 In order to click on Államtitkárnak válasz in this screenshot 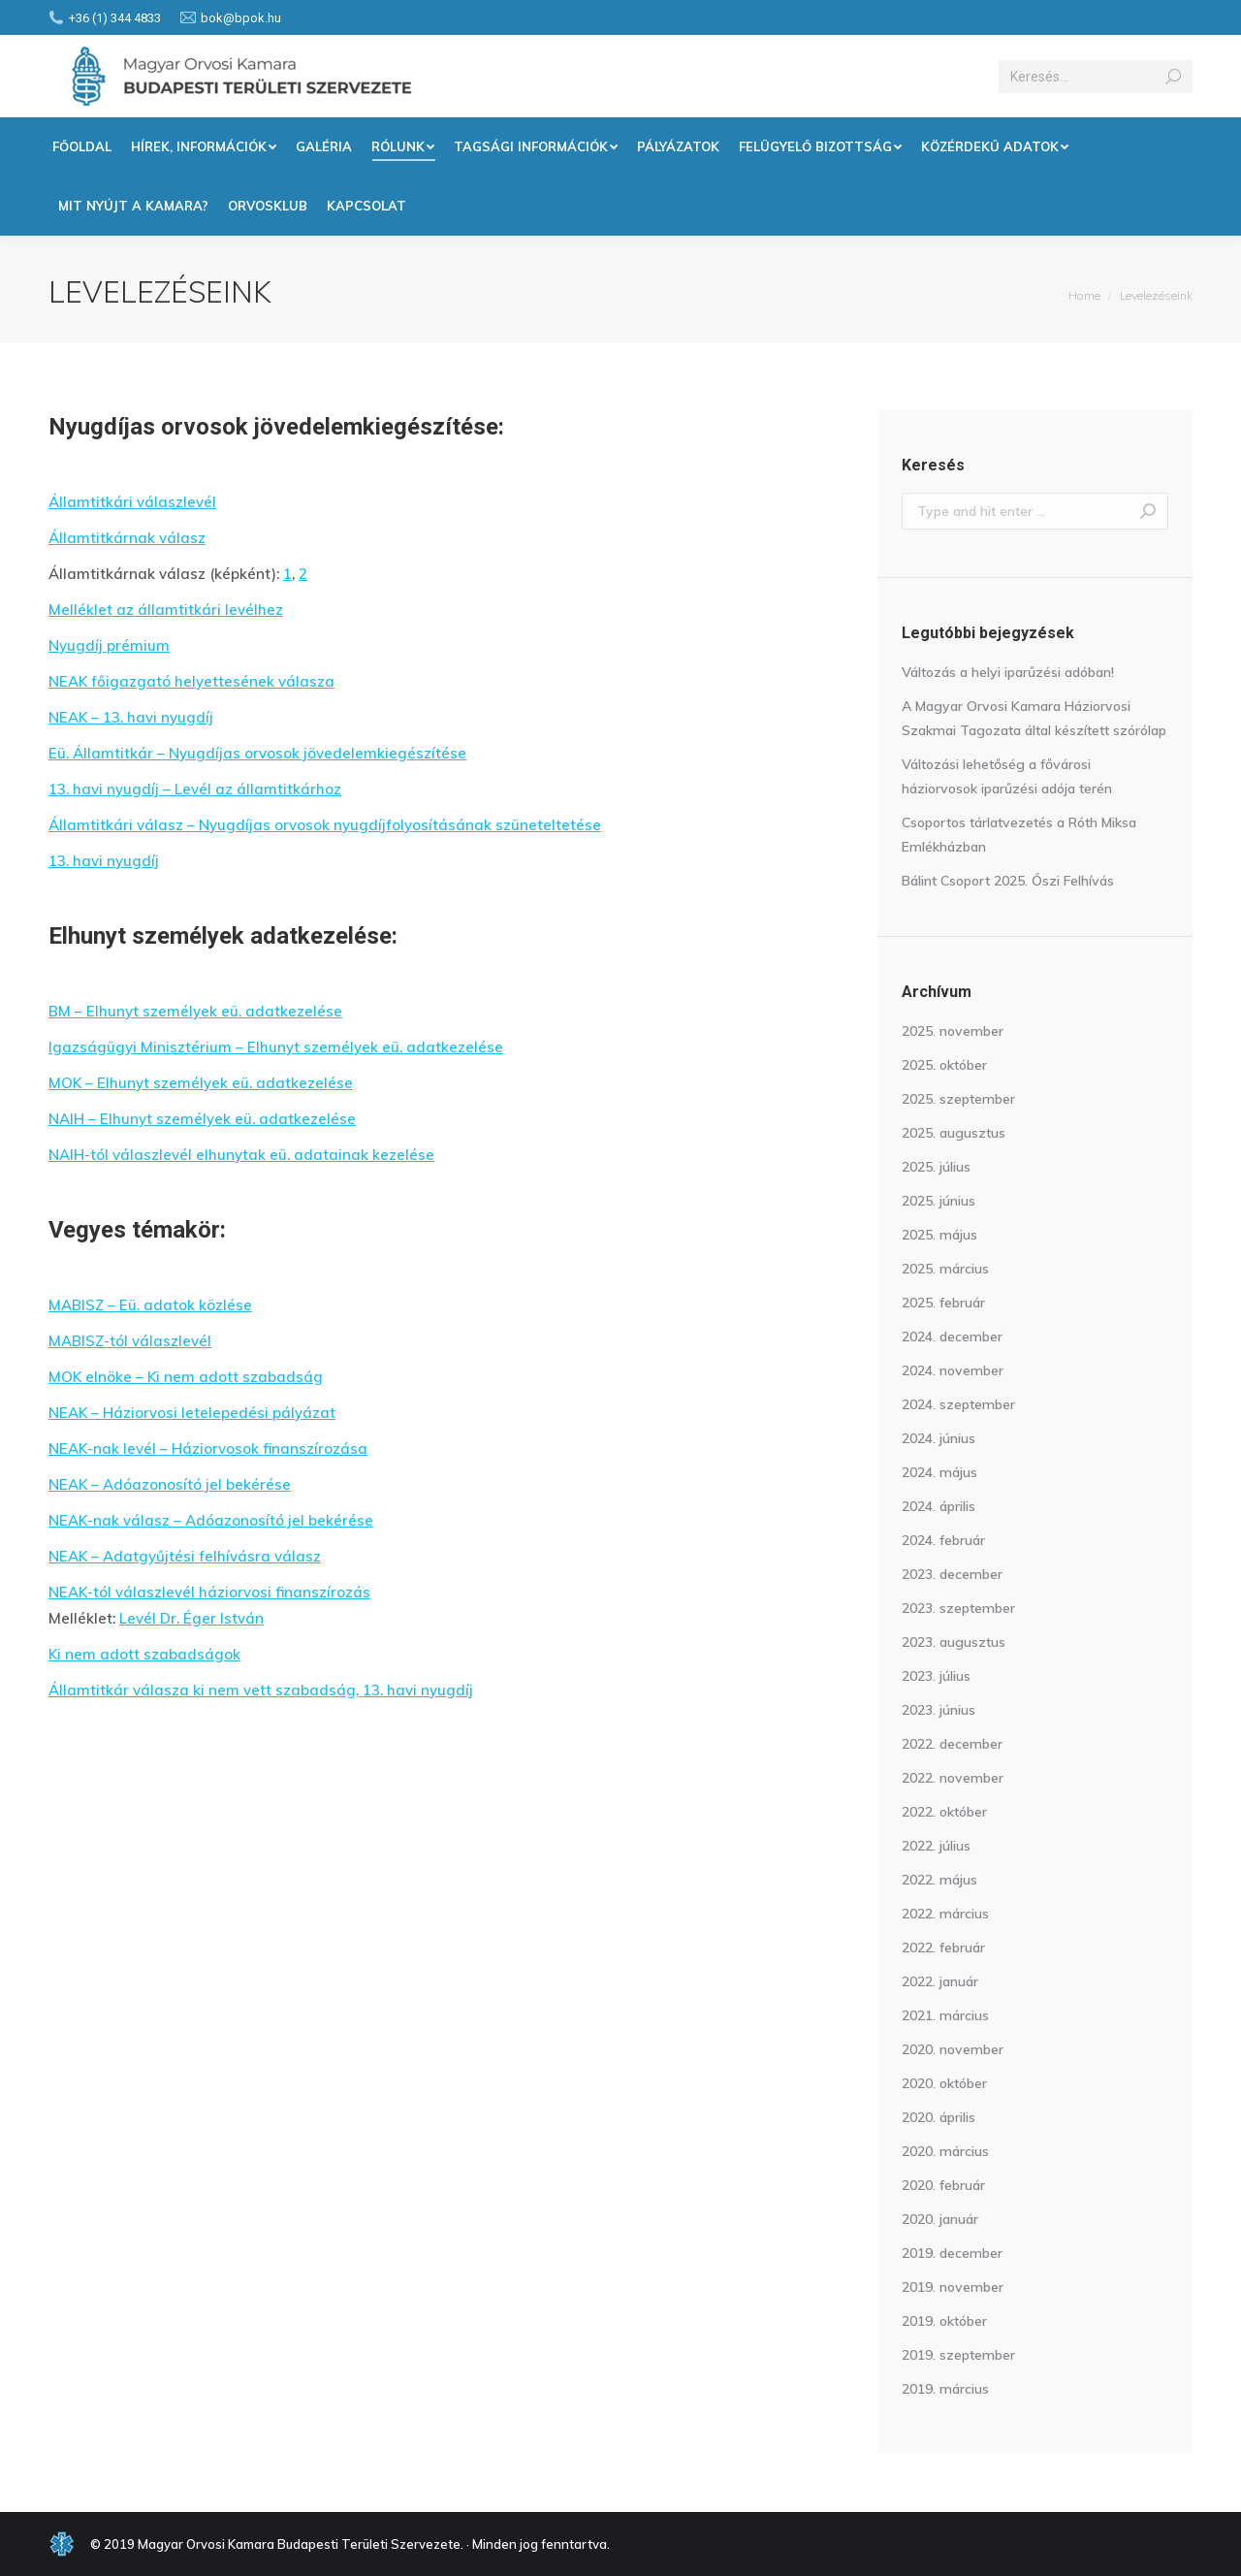, I will do `click(127, 538)`.